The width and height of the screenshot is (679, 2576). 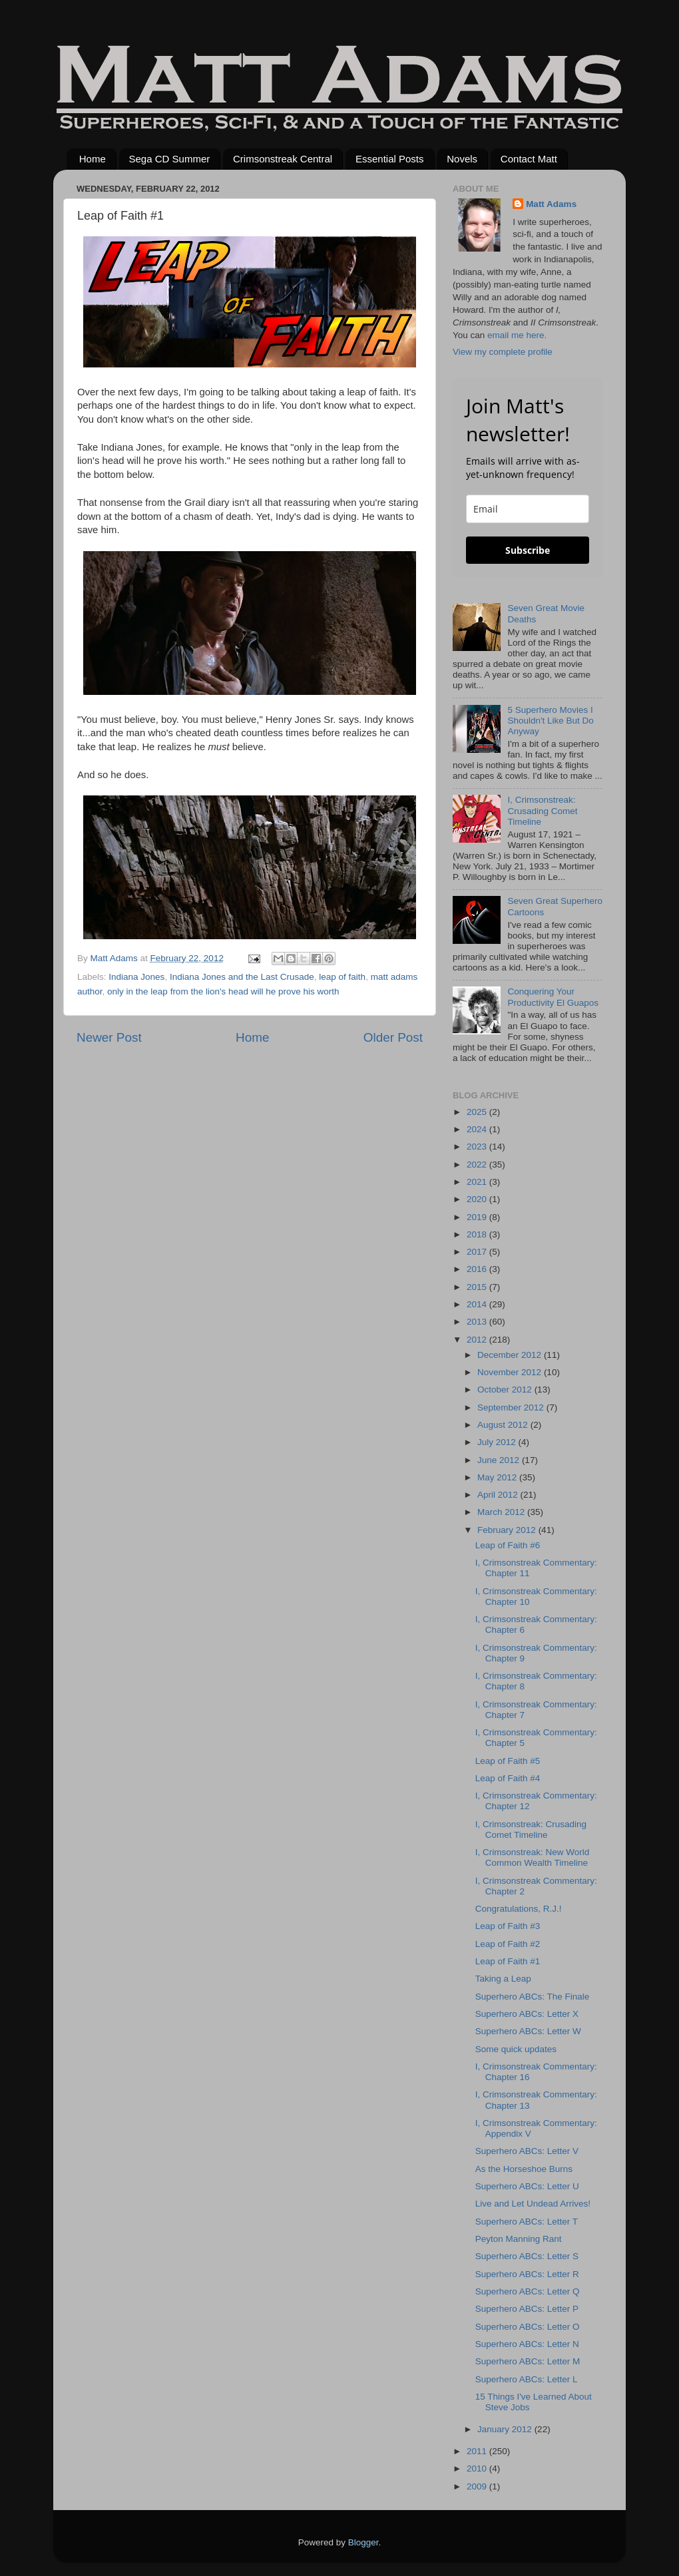 I want to click on 2025, so click(x=478, y=1112).